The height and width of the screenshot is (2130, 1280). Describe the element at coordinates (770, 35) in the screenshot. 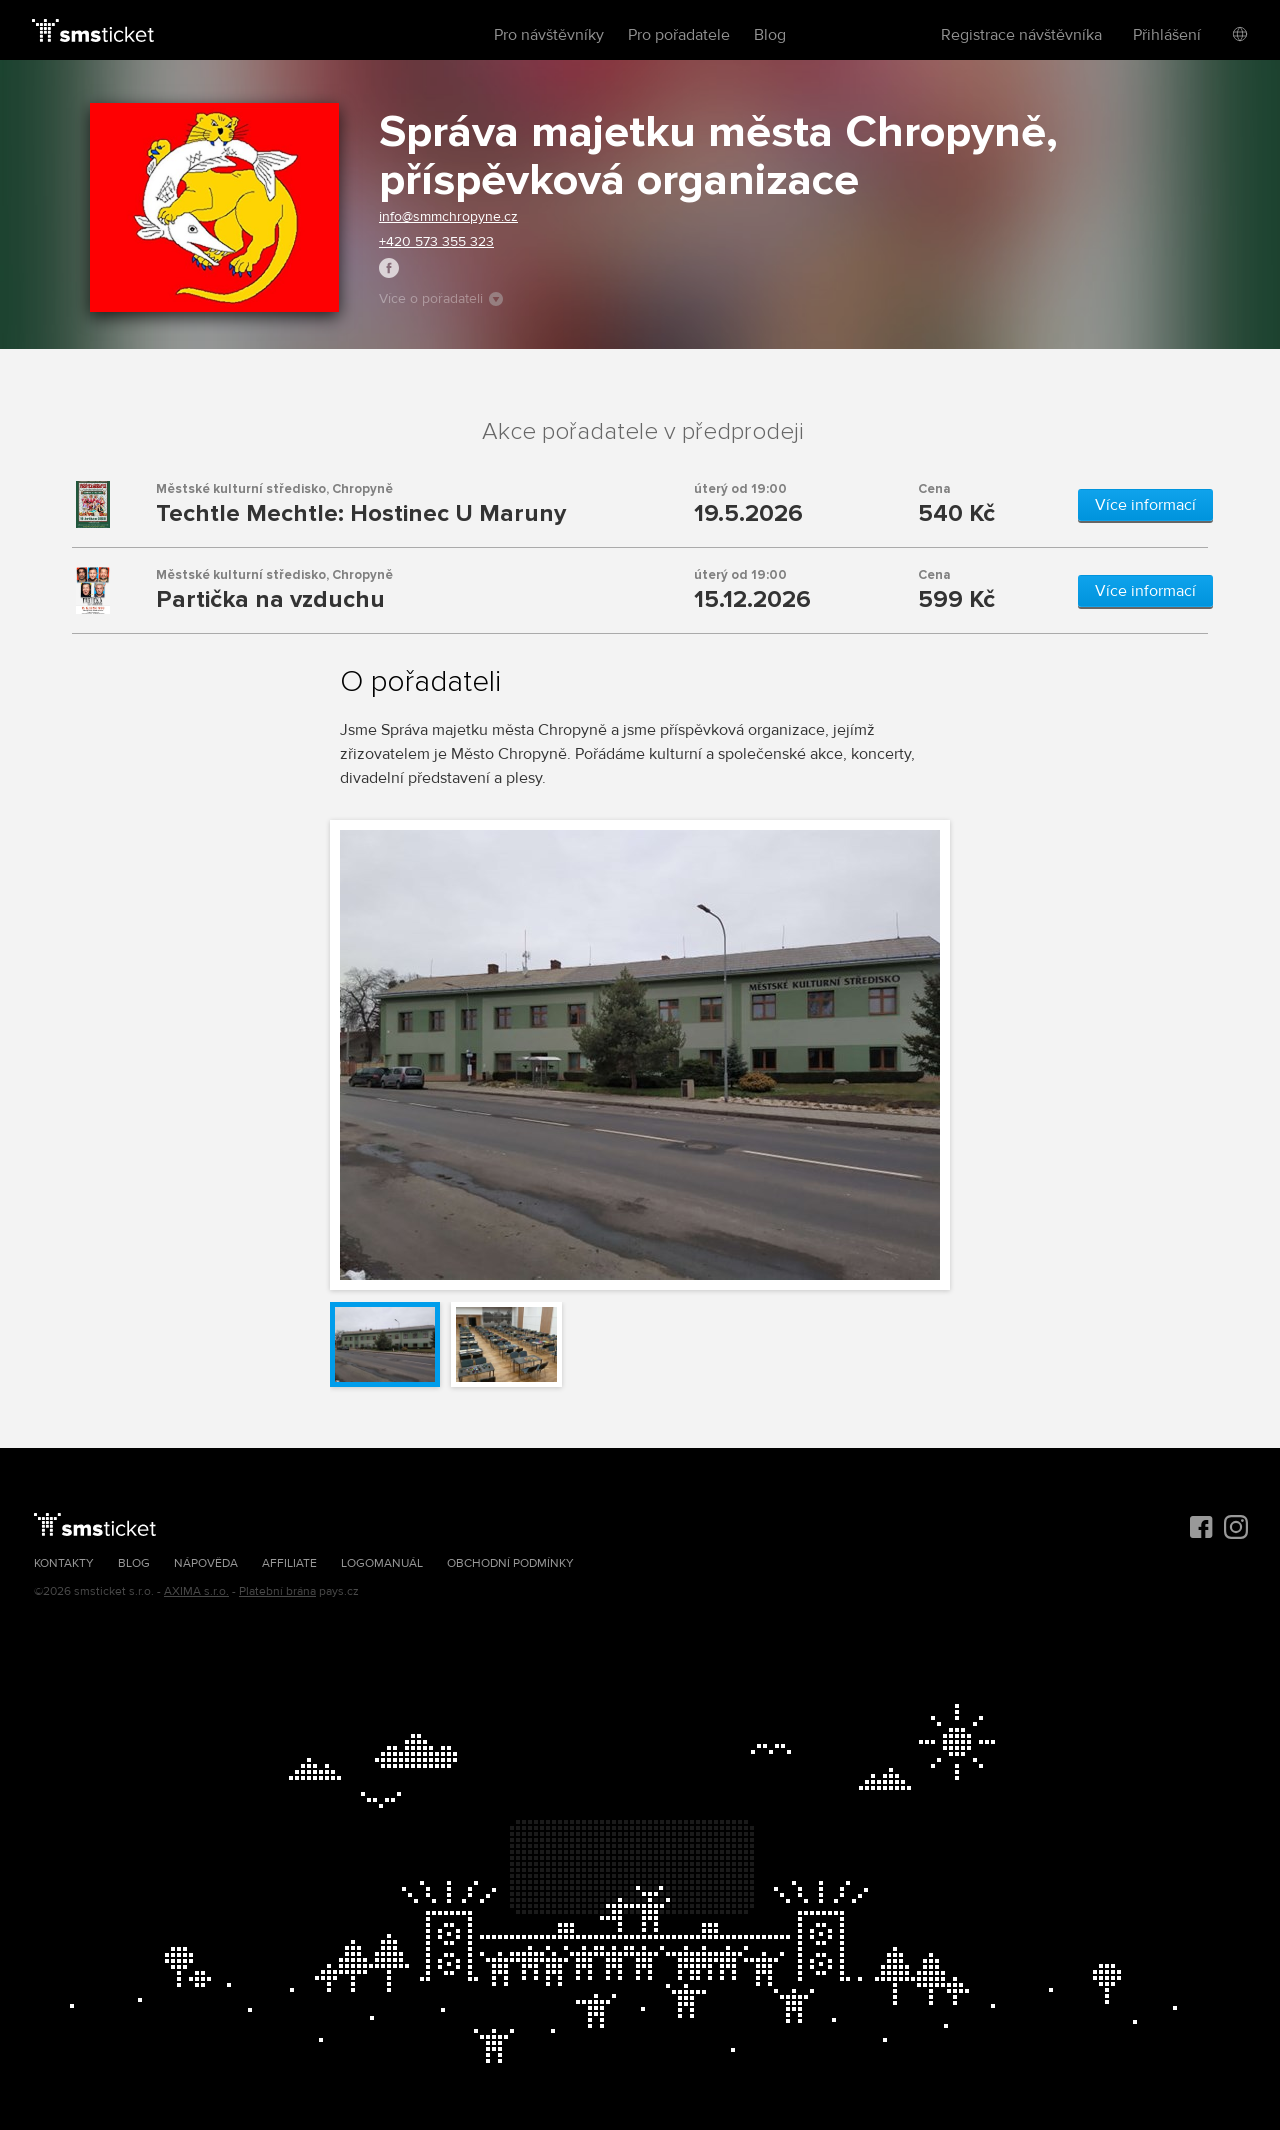

I see `Blog` at that location.